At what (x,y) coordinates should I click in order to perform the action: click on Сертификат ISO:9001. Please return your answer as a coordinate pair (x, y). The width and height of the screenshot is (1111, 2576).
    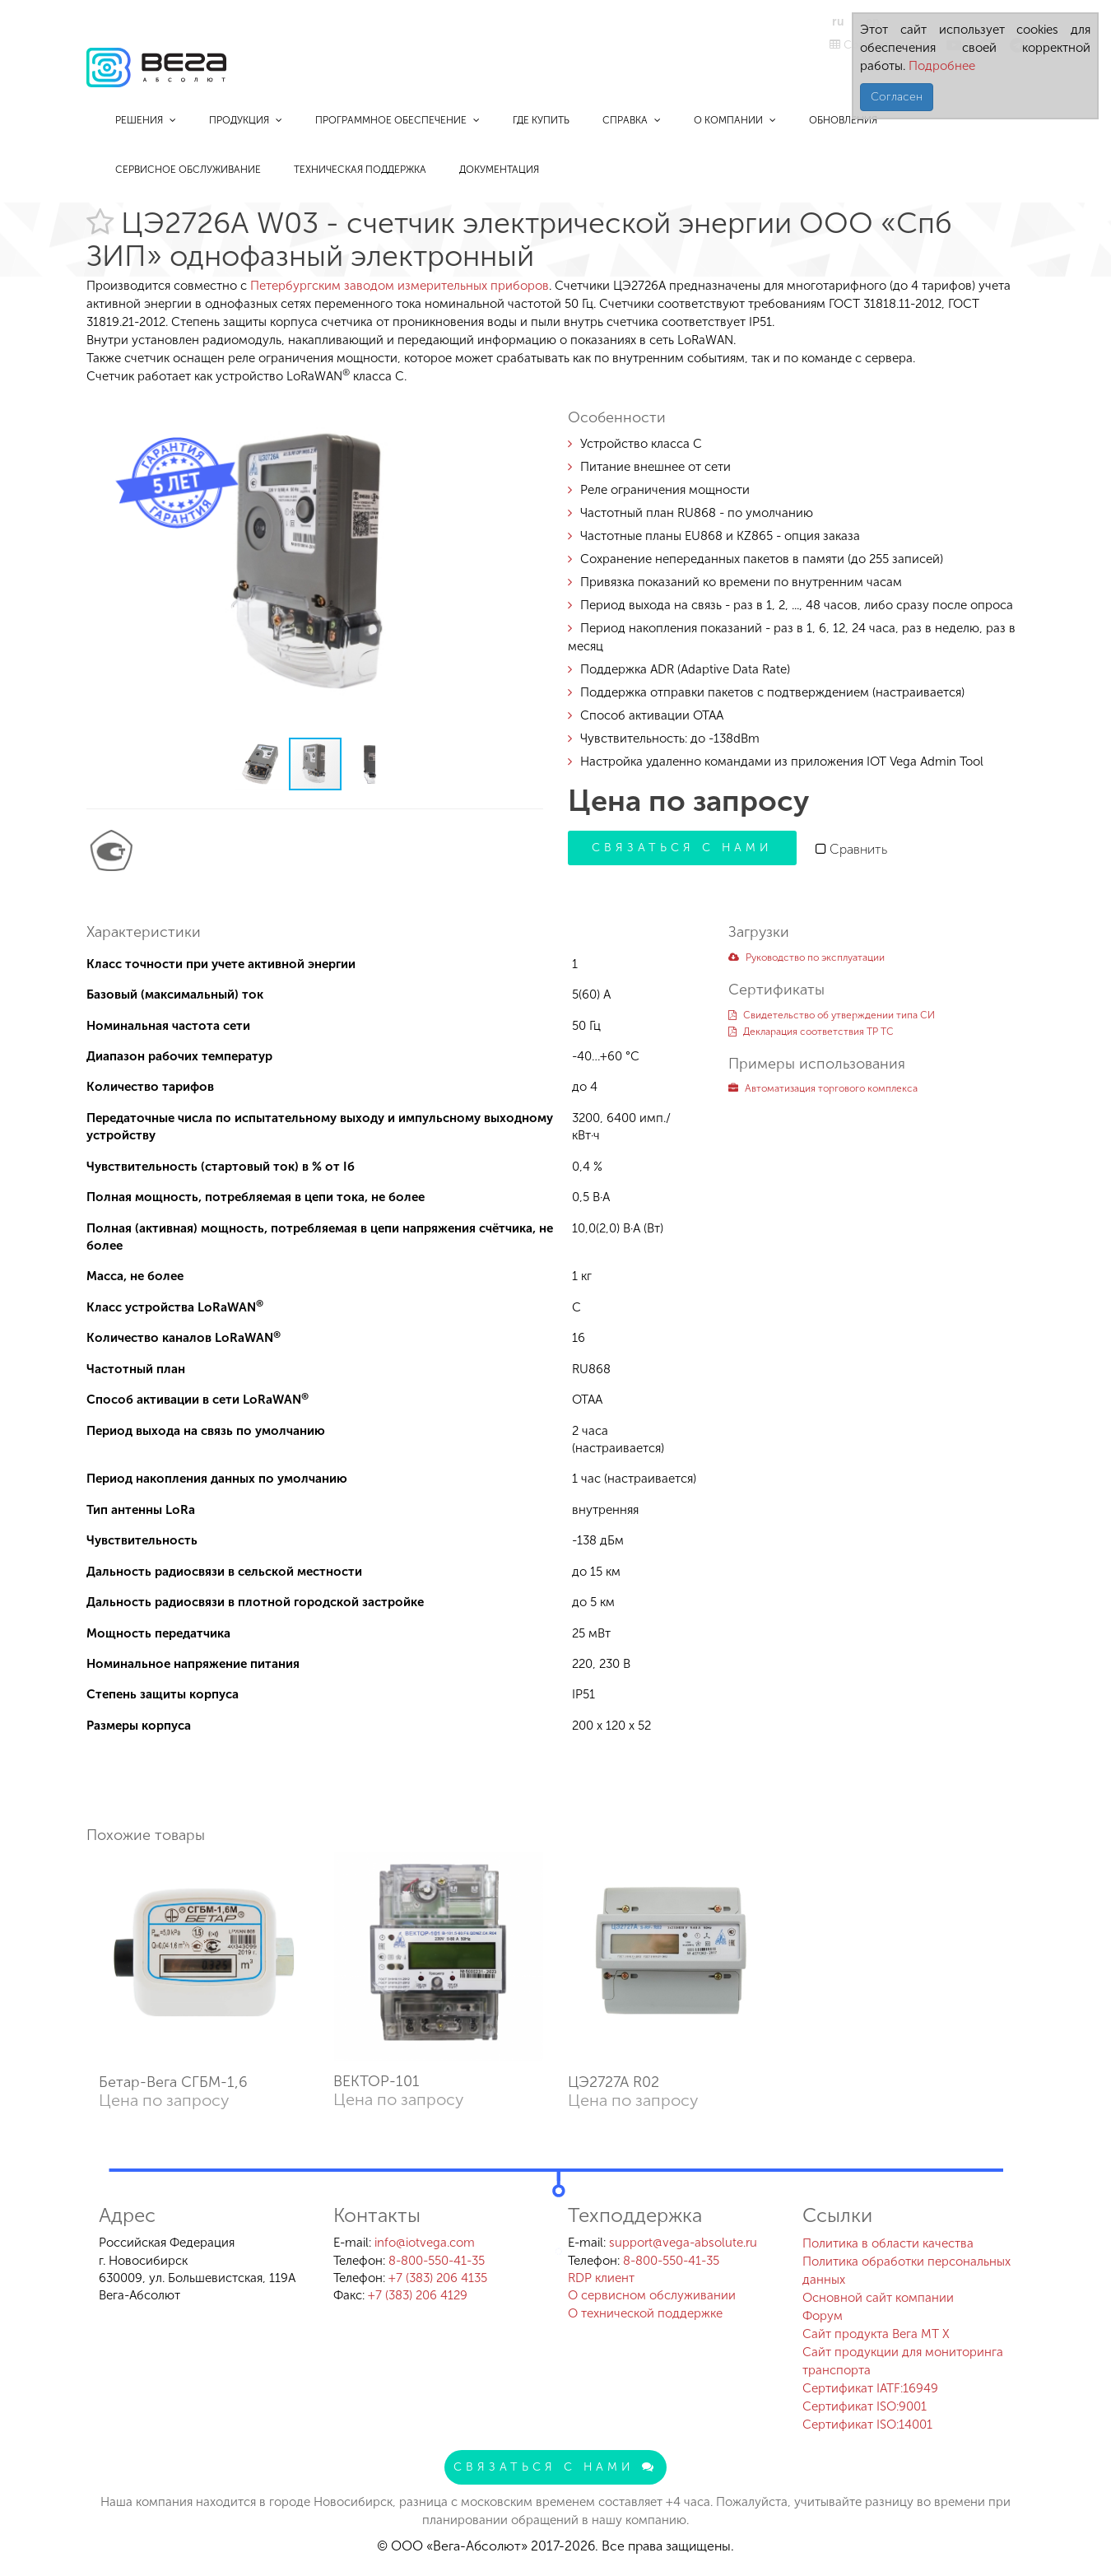
    Looking at the image, I should click on (864, 2406).